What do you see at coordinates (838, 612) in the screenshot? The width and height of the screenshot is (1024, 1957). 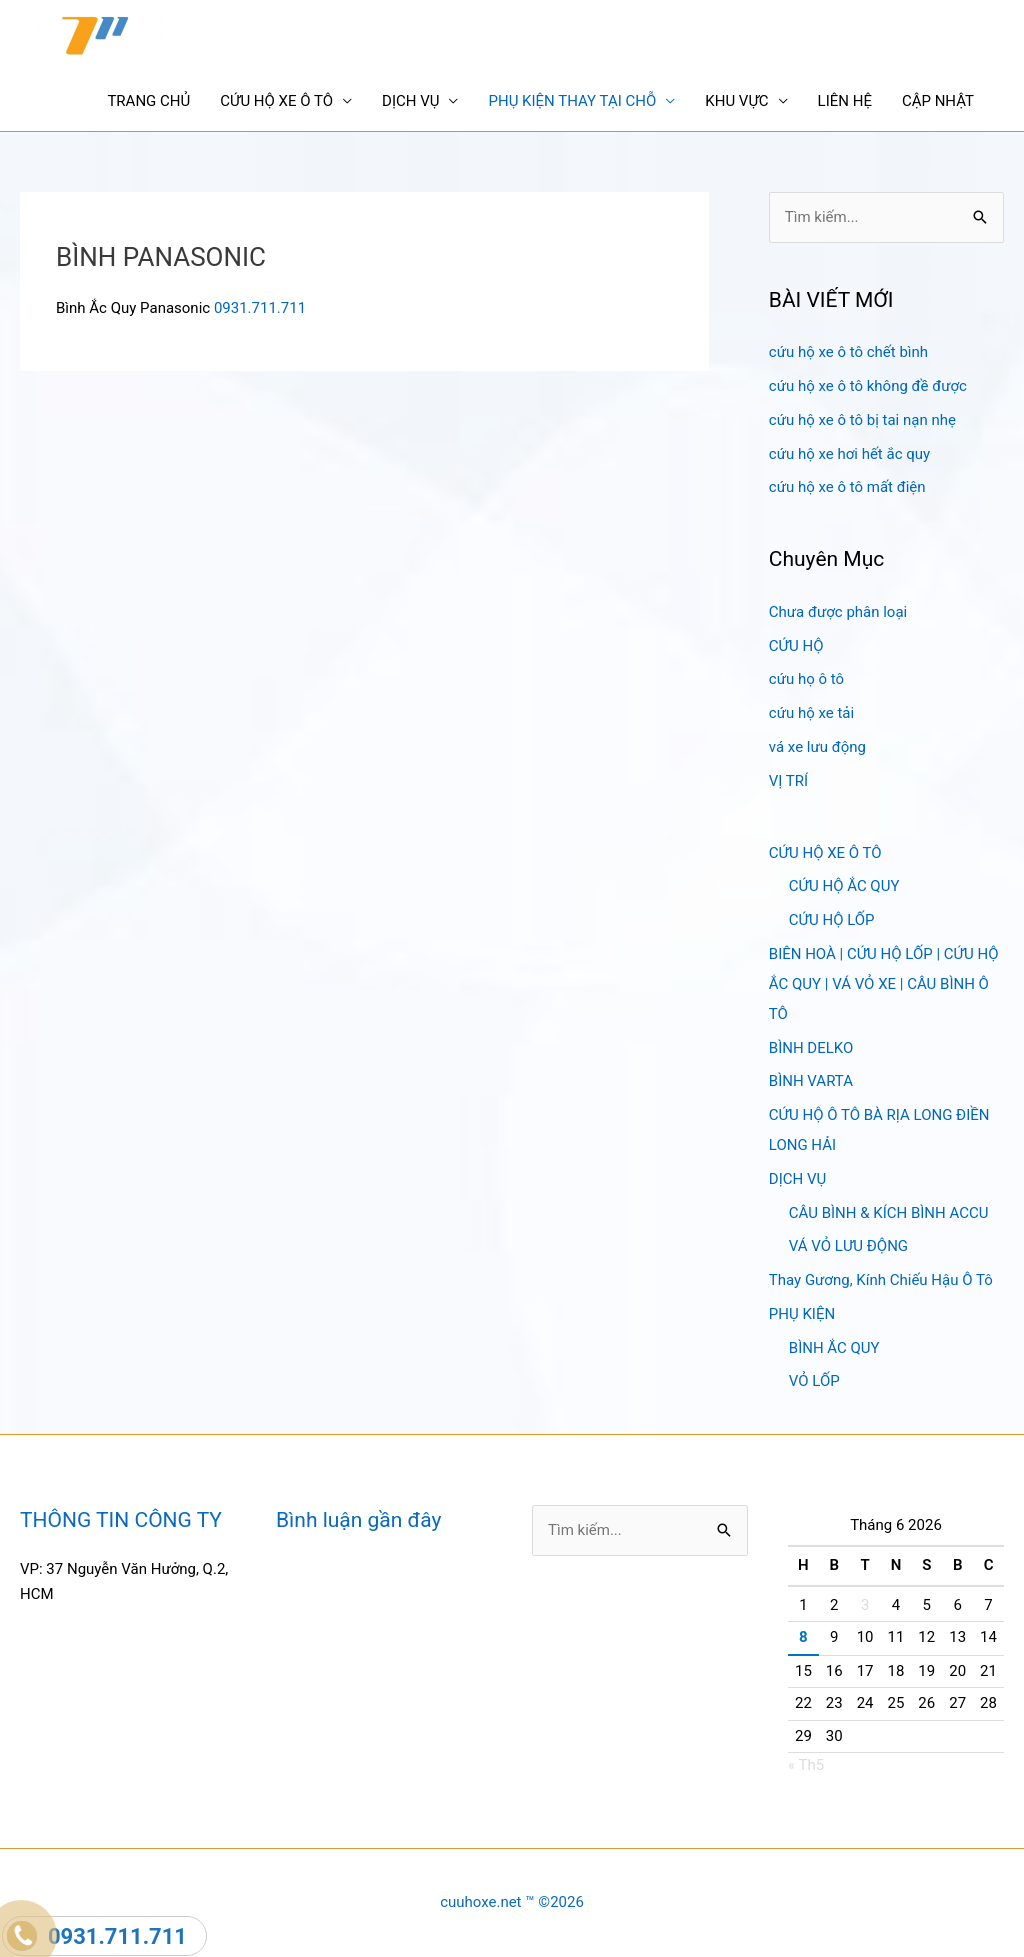 I see `Chưa được phân loại` at bounding box center [838, 612].